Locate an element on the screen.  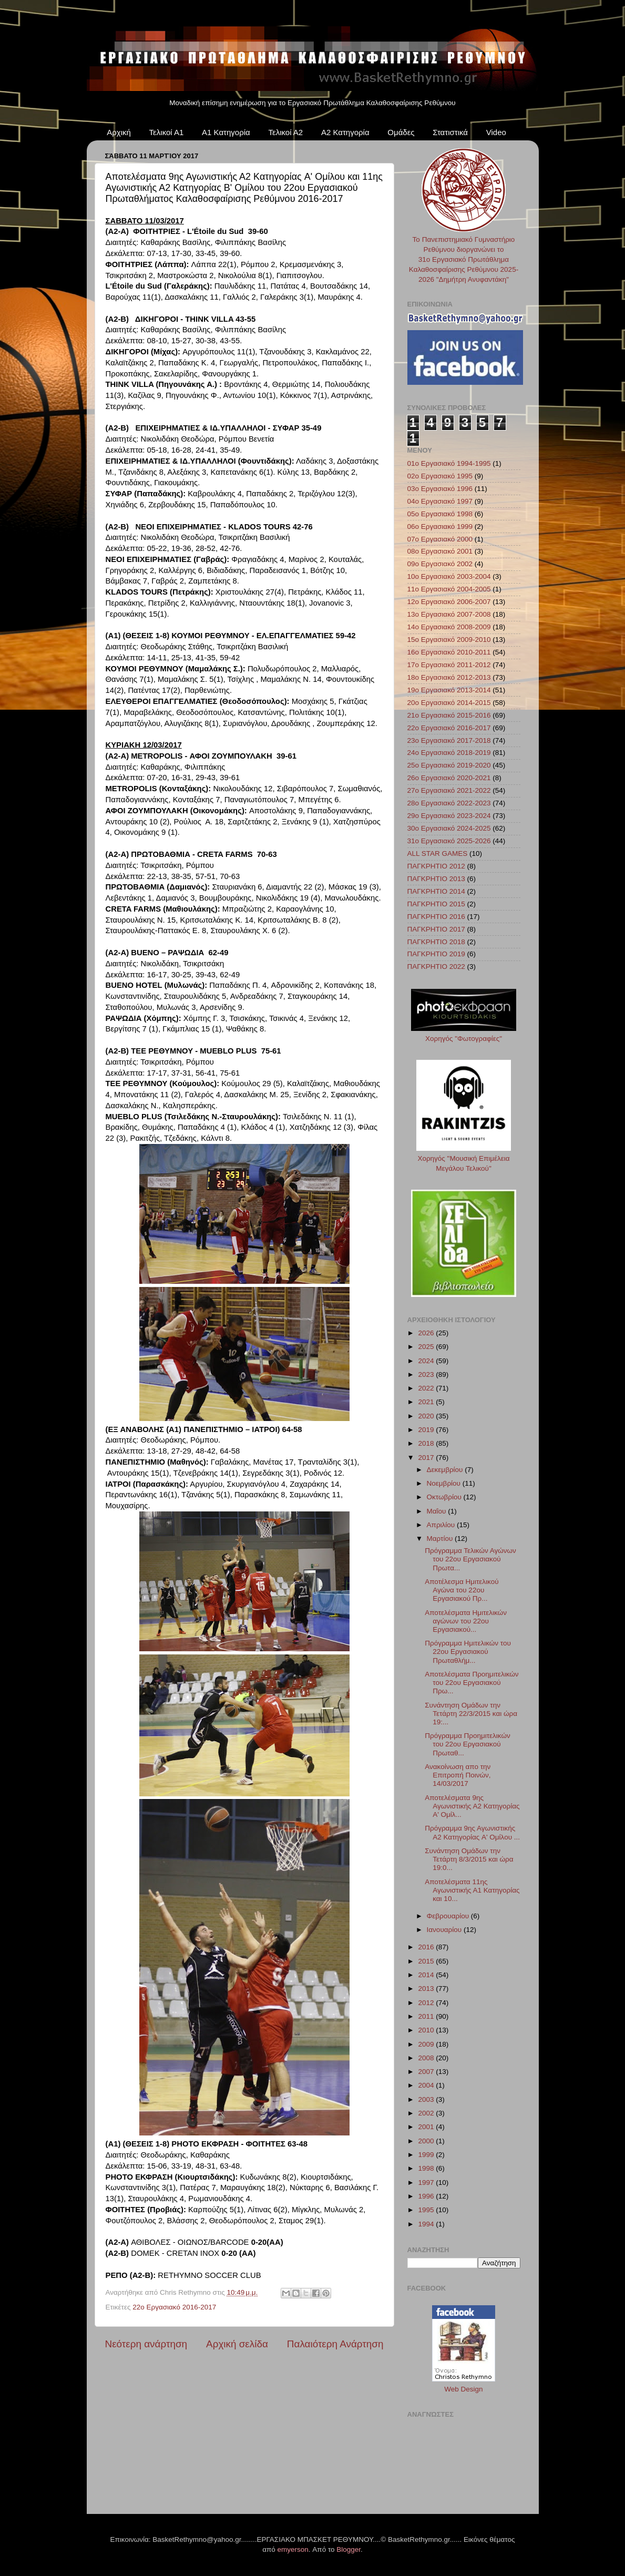
Αποτελέσματα 9ης Αγωνιστικής Α2 Κατηγορίας A' Ομίλ... is located at coordinates (472, 1806).